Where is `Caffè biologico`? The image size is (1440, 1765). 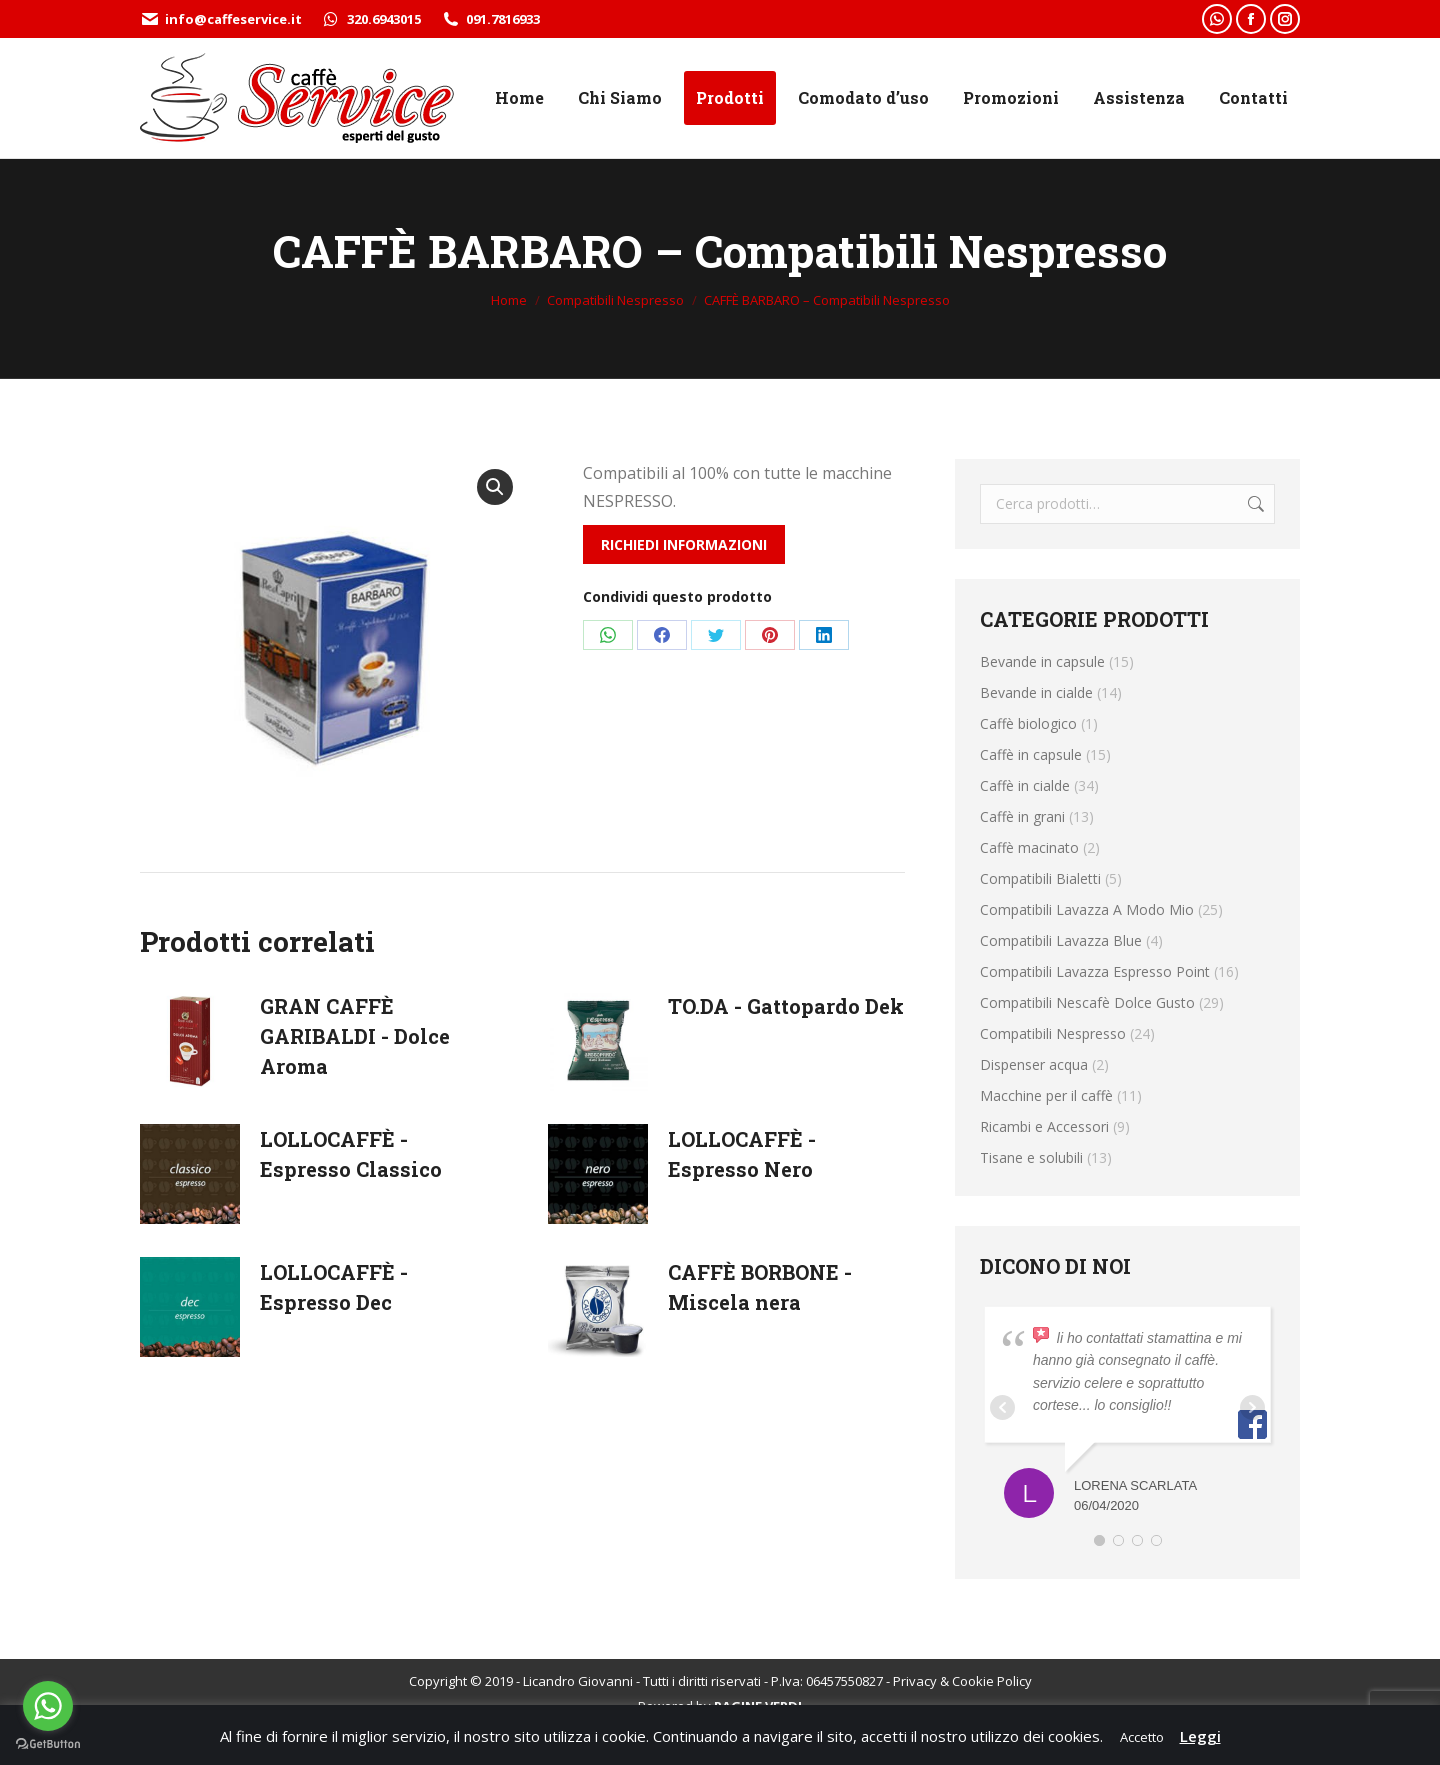
Caffè biologico is located at coordinates (1028, 723).